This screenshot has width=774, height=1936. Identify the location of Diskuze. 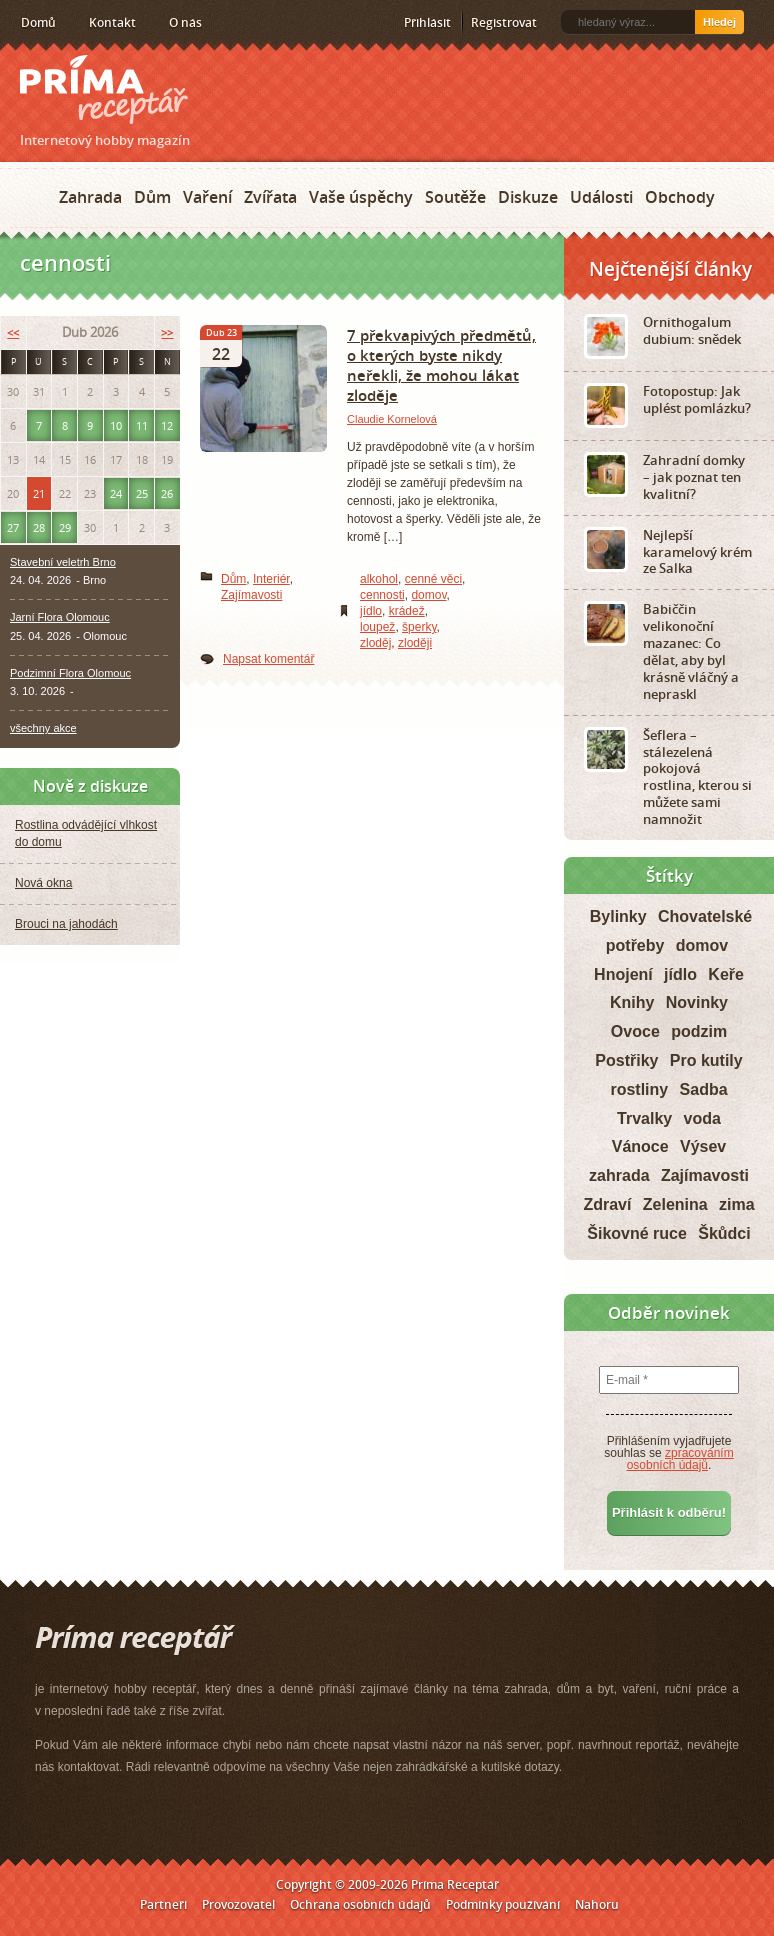
(528, 197).